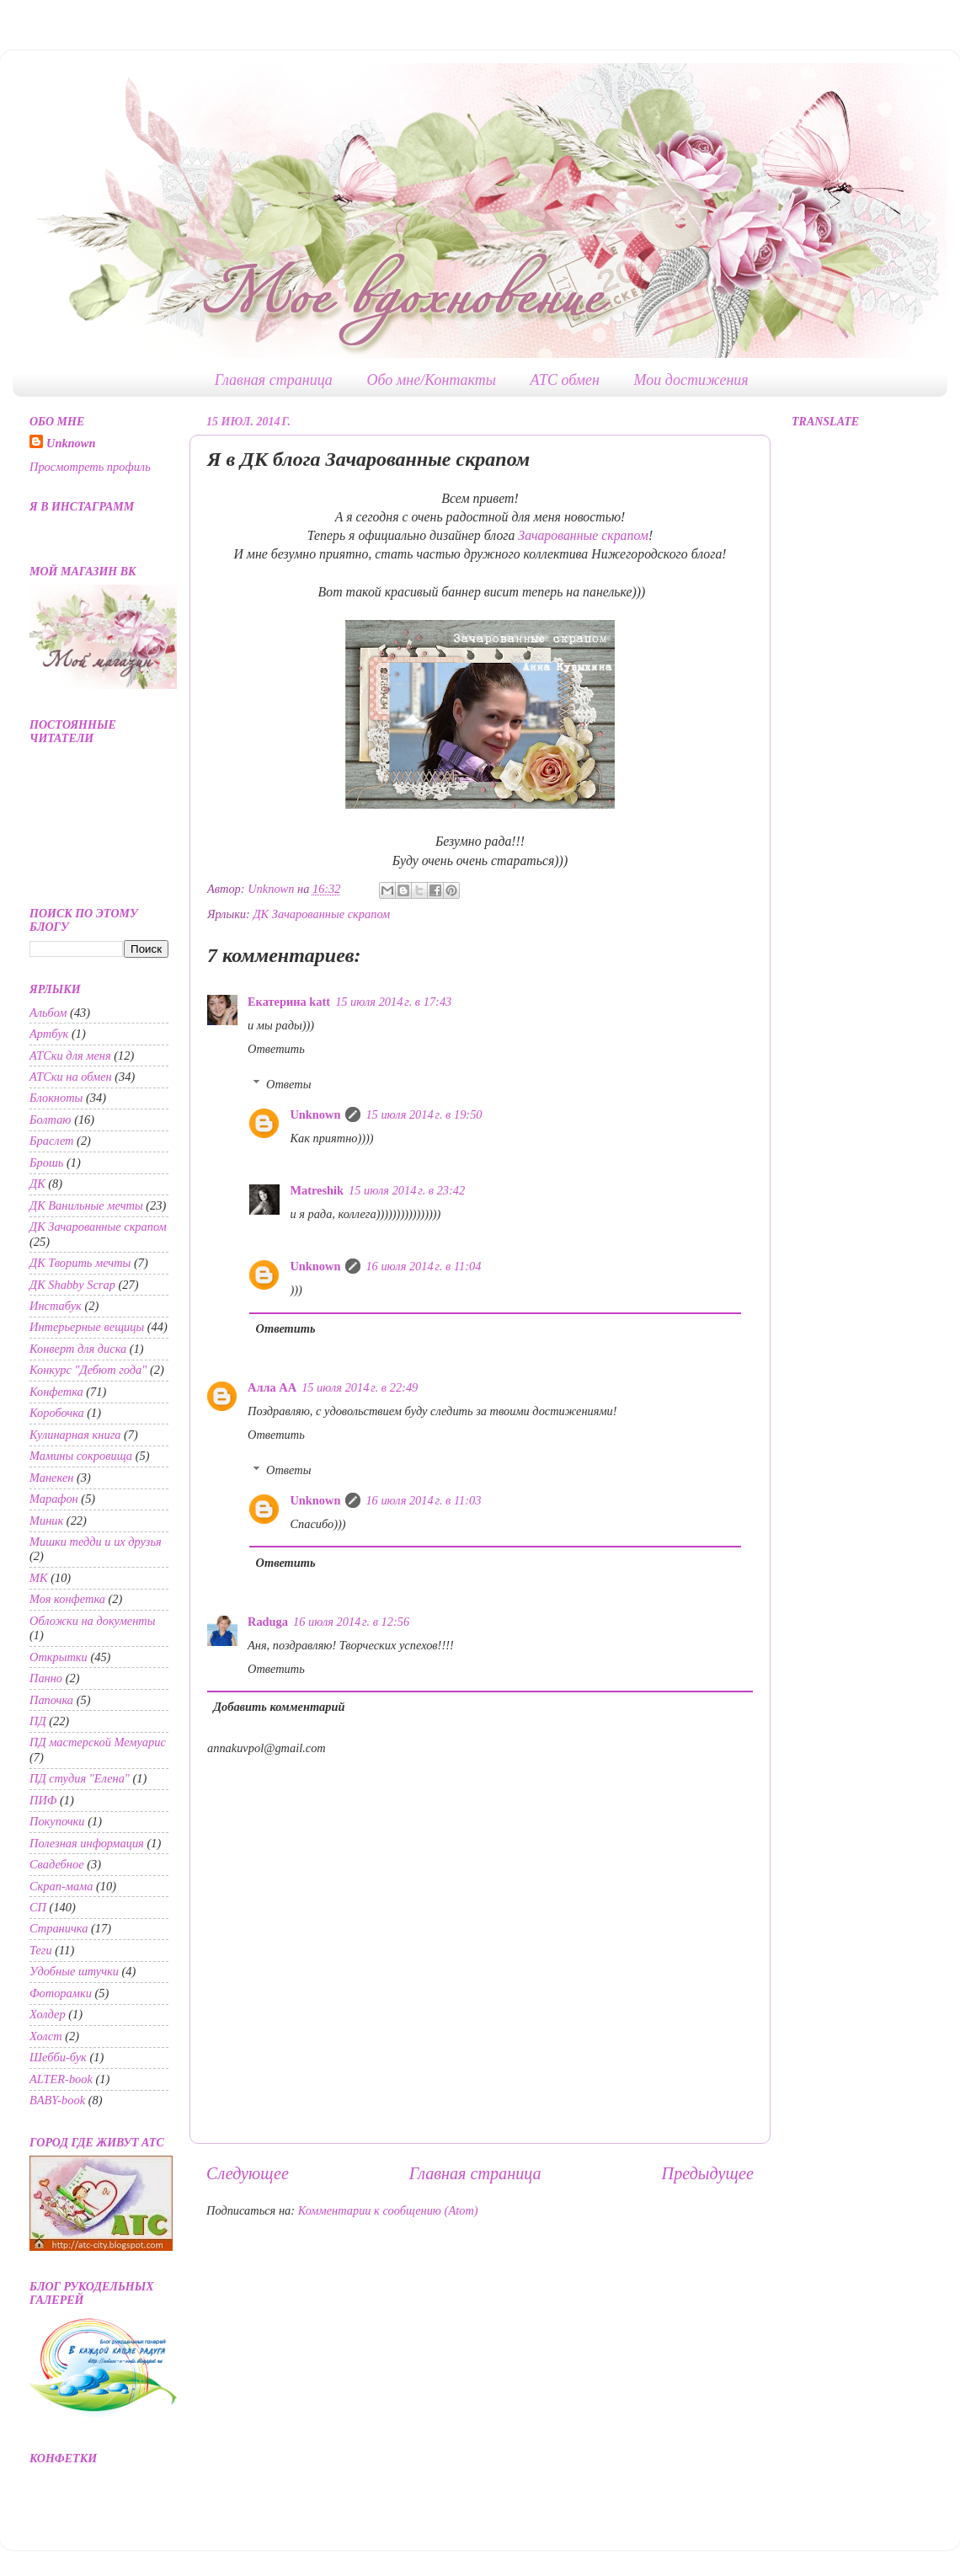 The image size is (960, 2576). I want to click on ПД мастерской Мемуарис, so click(97, 1742).